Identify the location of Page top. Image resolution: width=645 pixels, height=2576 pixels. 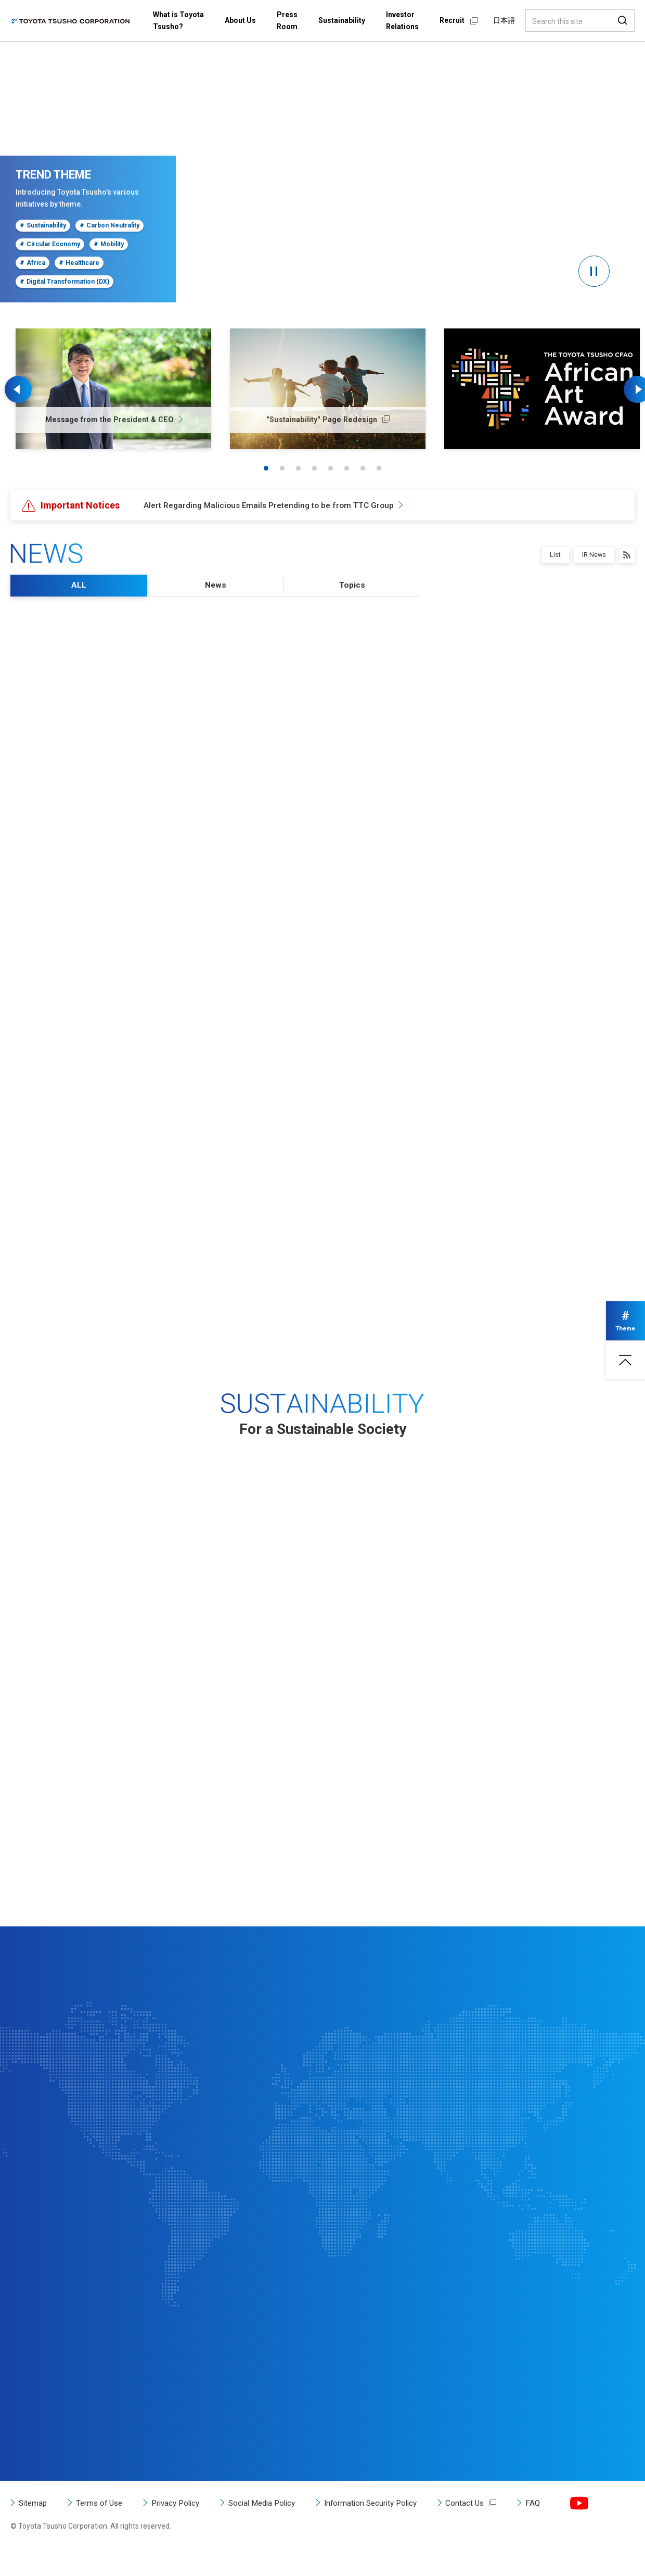
(624, 1364).